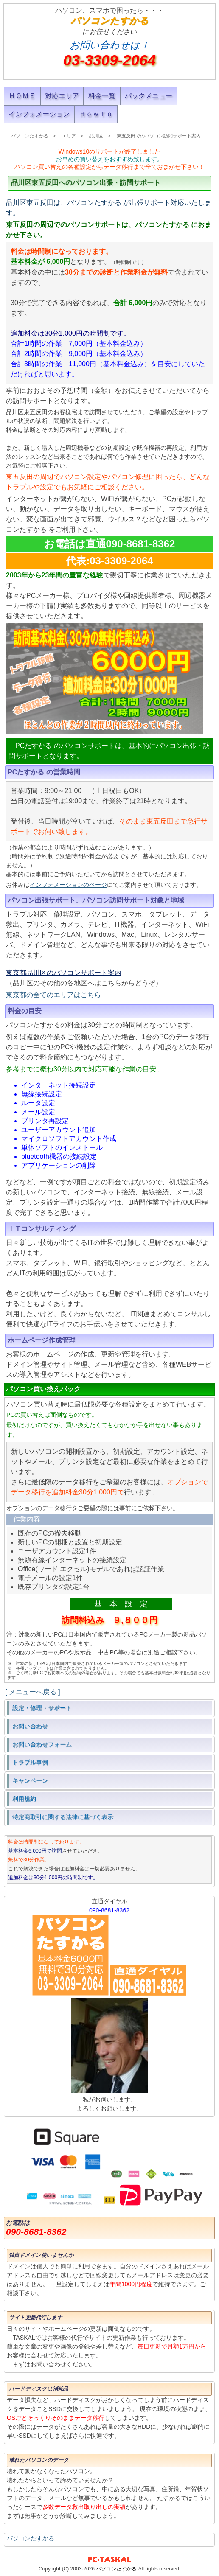 The height and width of the screenshot is (2576, 219). I want to click on パソコンたすかる, so click(30, 2538).